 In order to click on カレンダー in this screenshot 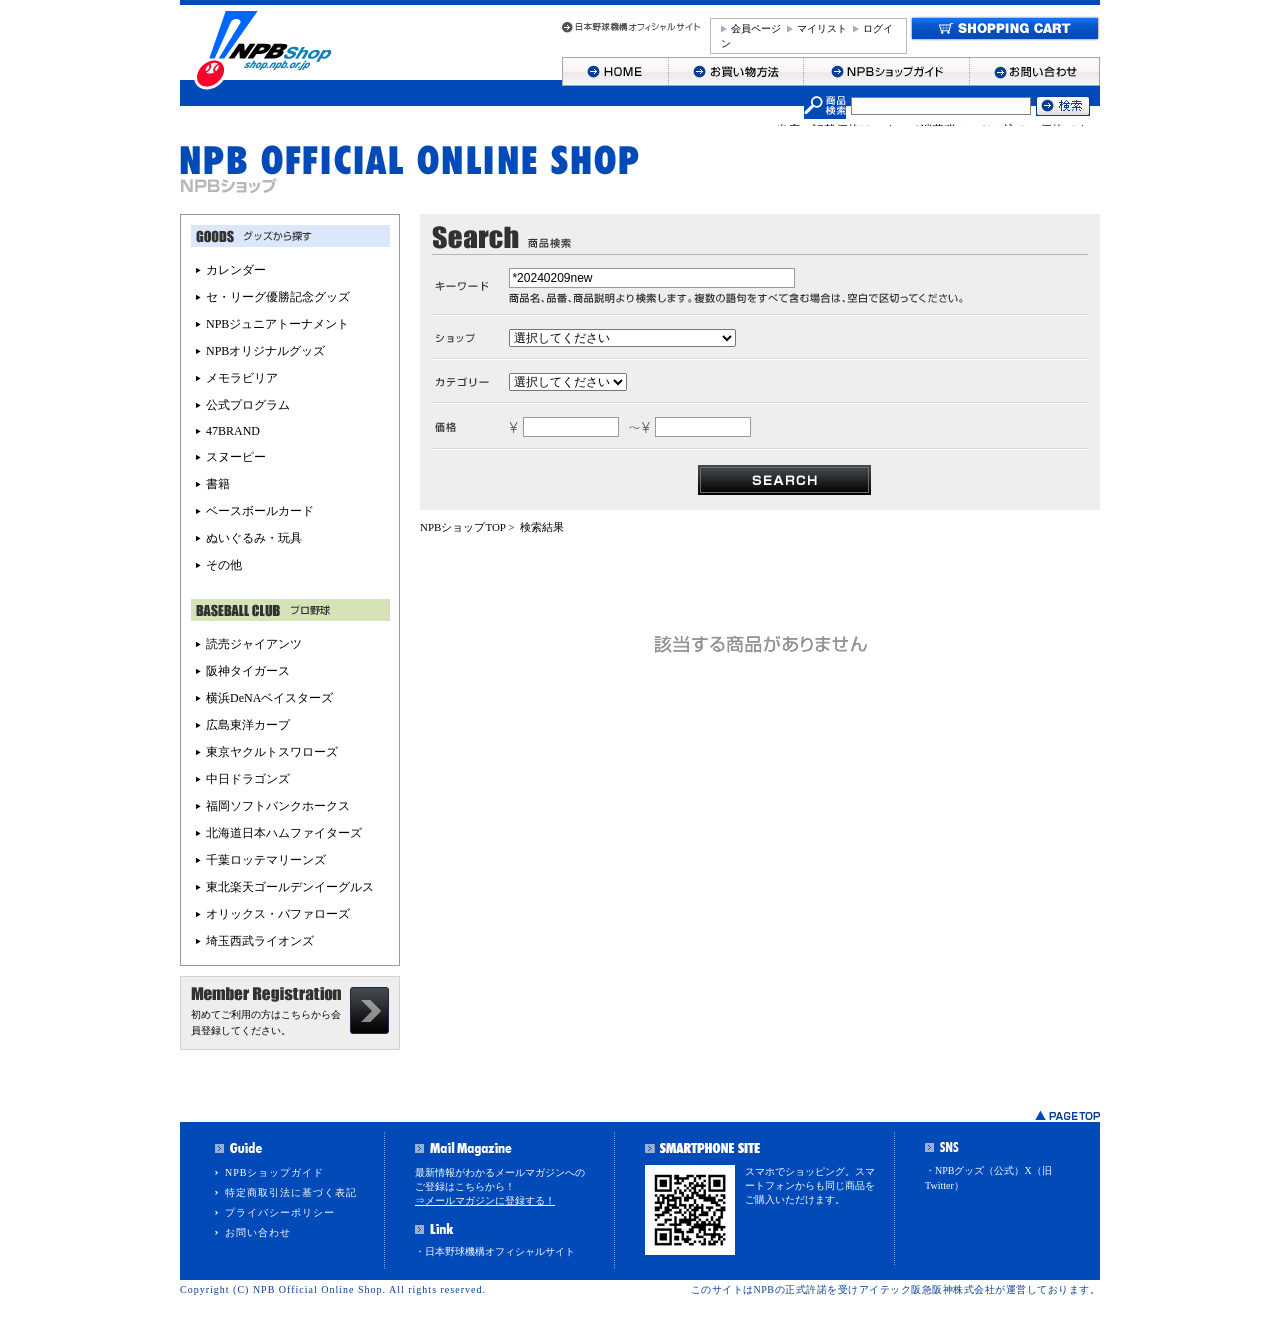, I will do `click(236, 270)`.